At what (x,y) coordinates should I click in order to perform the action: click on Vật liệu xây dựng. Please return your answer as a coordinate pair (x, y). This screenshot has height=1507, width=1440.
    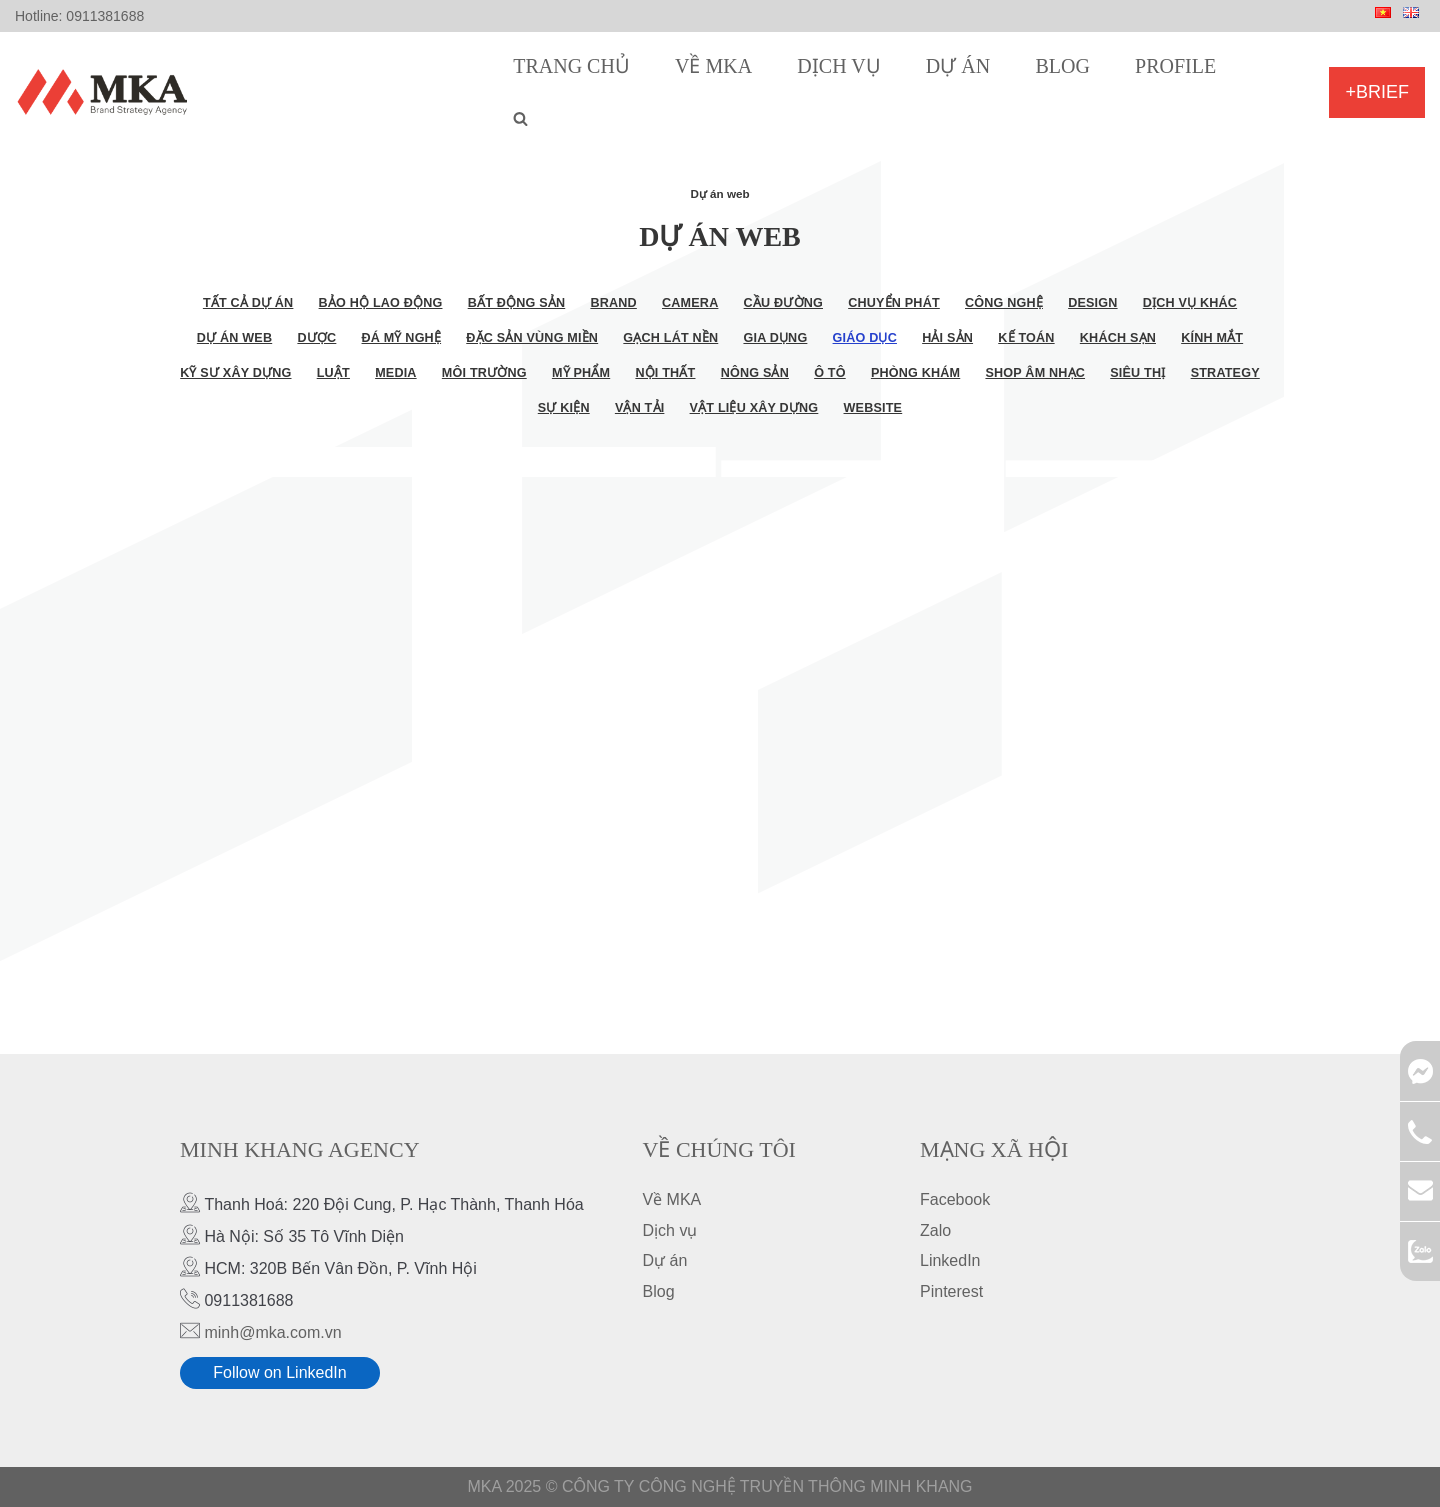
    Looking at the image, I should click on (754, 408).